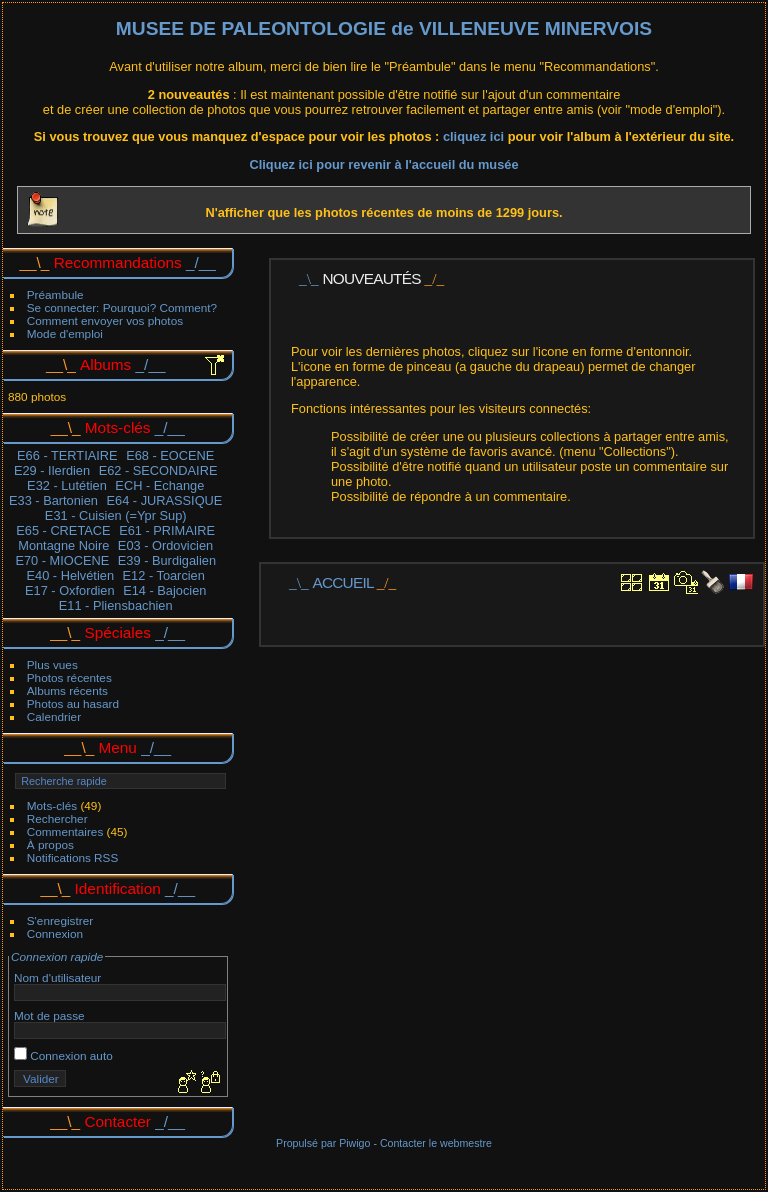 This screenshot has width=768, height=1192. I want to click on Montagne Noire, so click(63, 545).